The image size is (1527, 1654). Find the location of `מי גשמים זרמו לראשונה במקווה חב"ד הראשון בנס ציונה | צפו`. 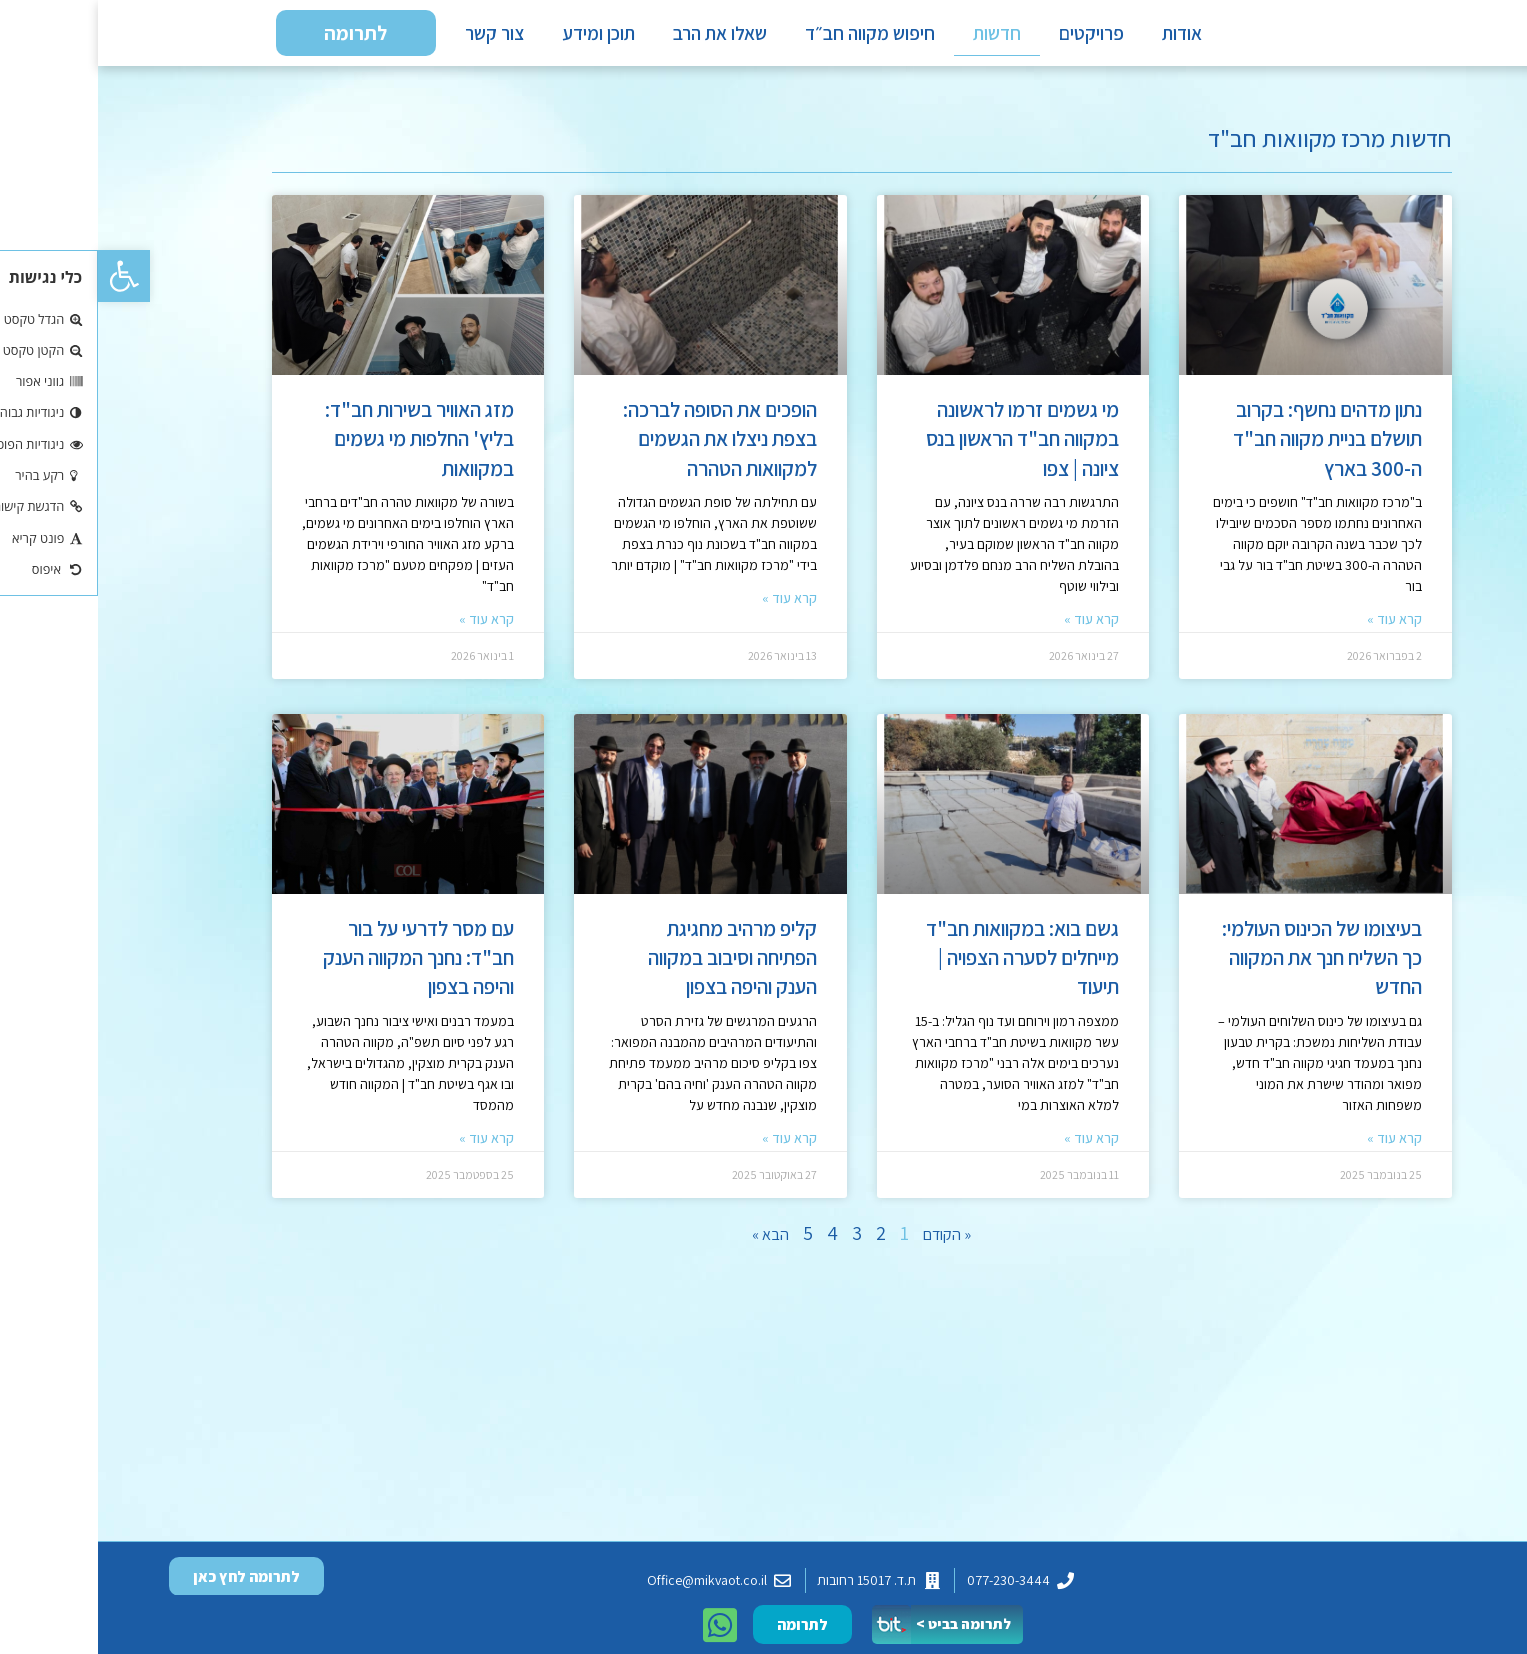

מי גשמים זרמו לראשונה במקווה חב"ד הראשון בנס ציונה | צפו is located at coordinates (924, 449).